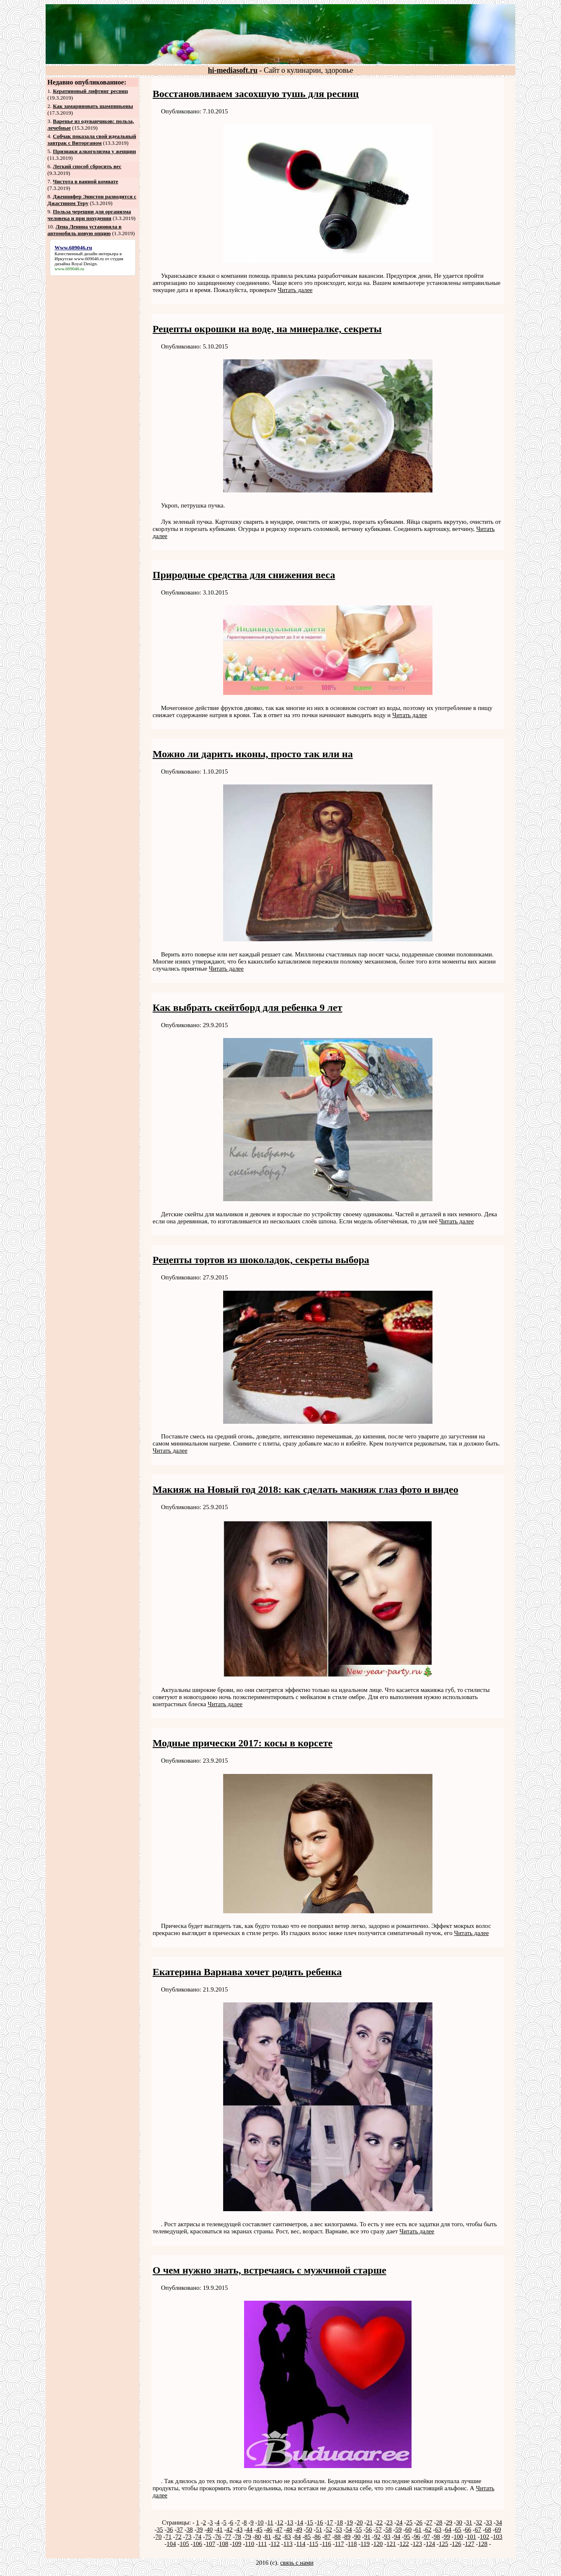 Image resolution: width=561 pixels, height=2576 pixels. I want to click on 48, so click(289, 2529).